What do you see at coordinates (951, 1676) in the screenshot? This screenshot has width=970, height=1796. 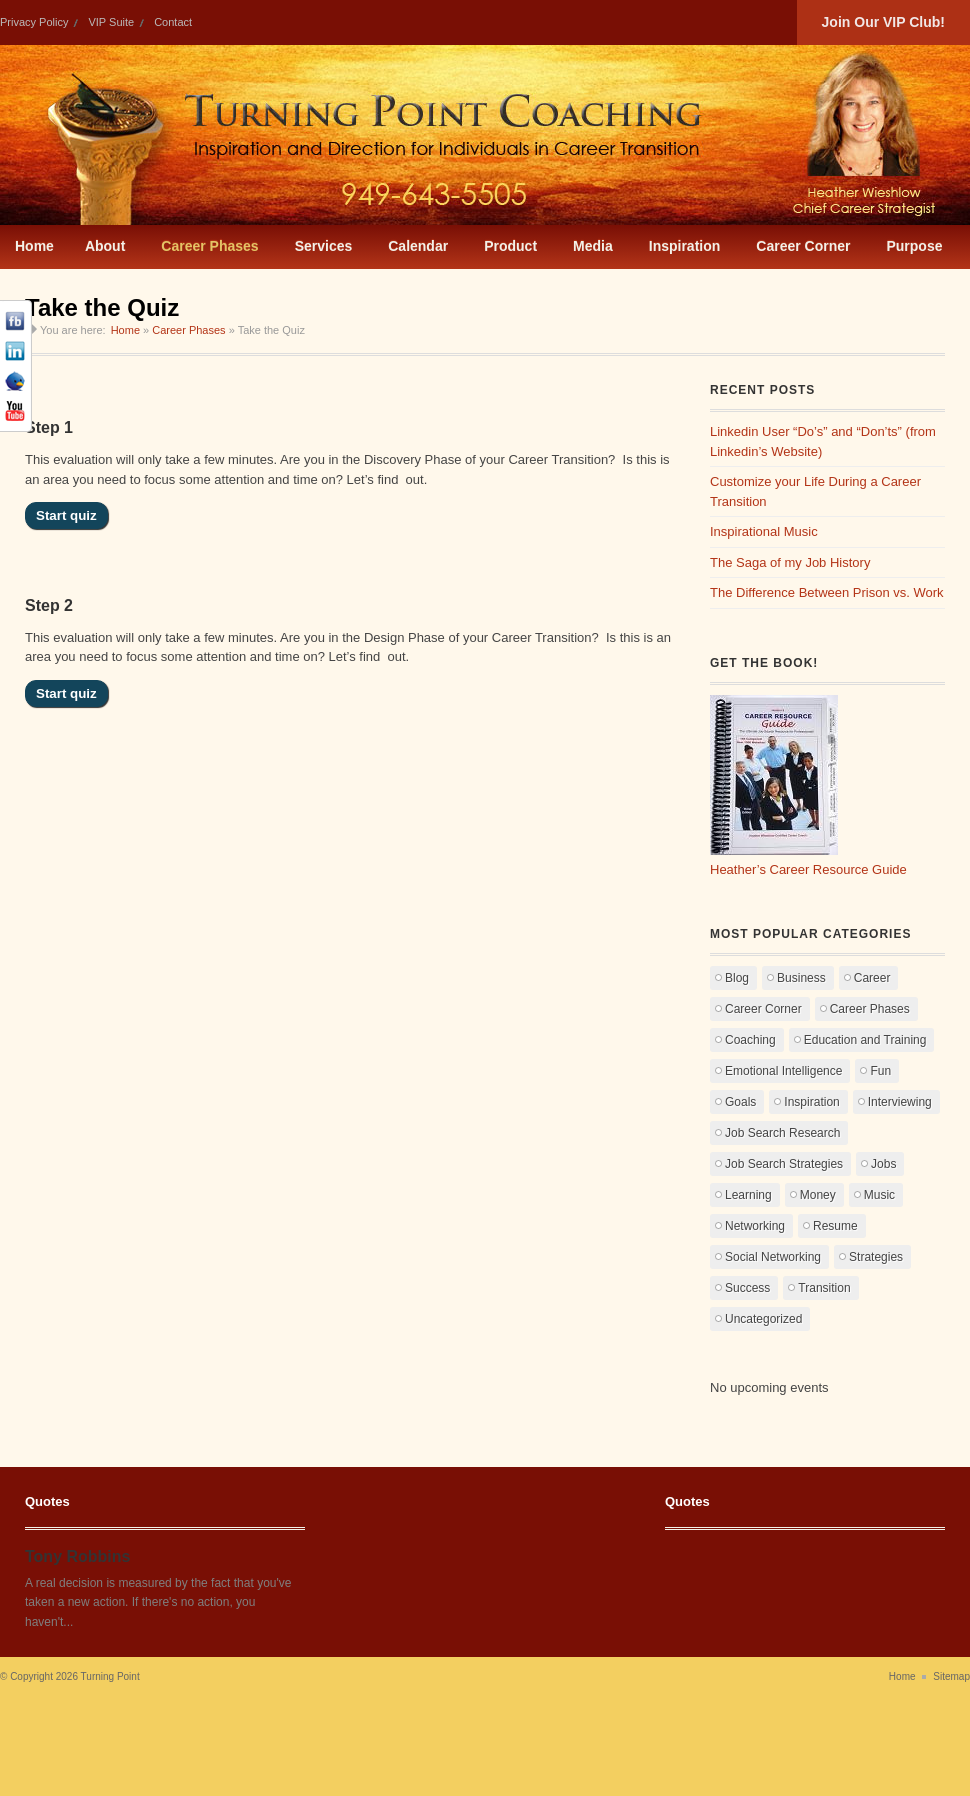 I see `Sitemap` at bounding box center [951, 1676].